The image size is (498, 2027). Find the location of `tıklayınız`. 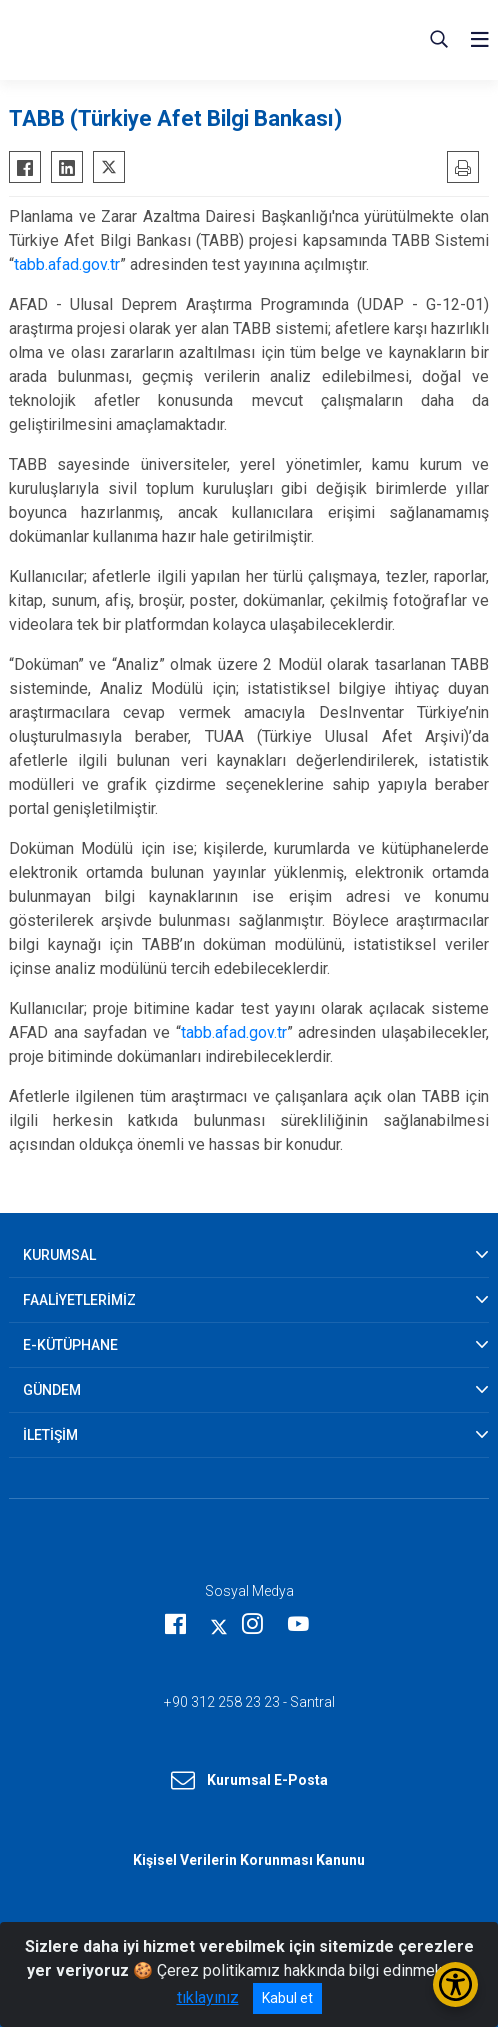

tıklayınız is located at coordinates (208, 1997).